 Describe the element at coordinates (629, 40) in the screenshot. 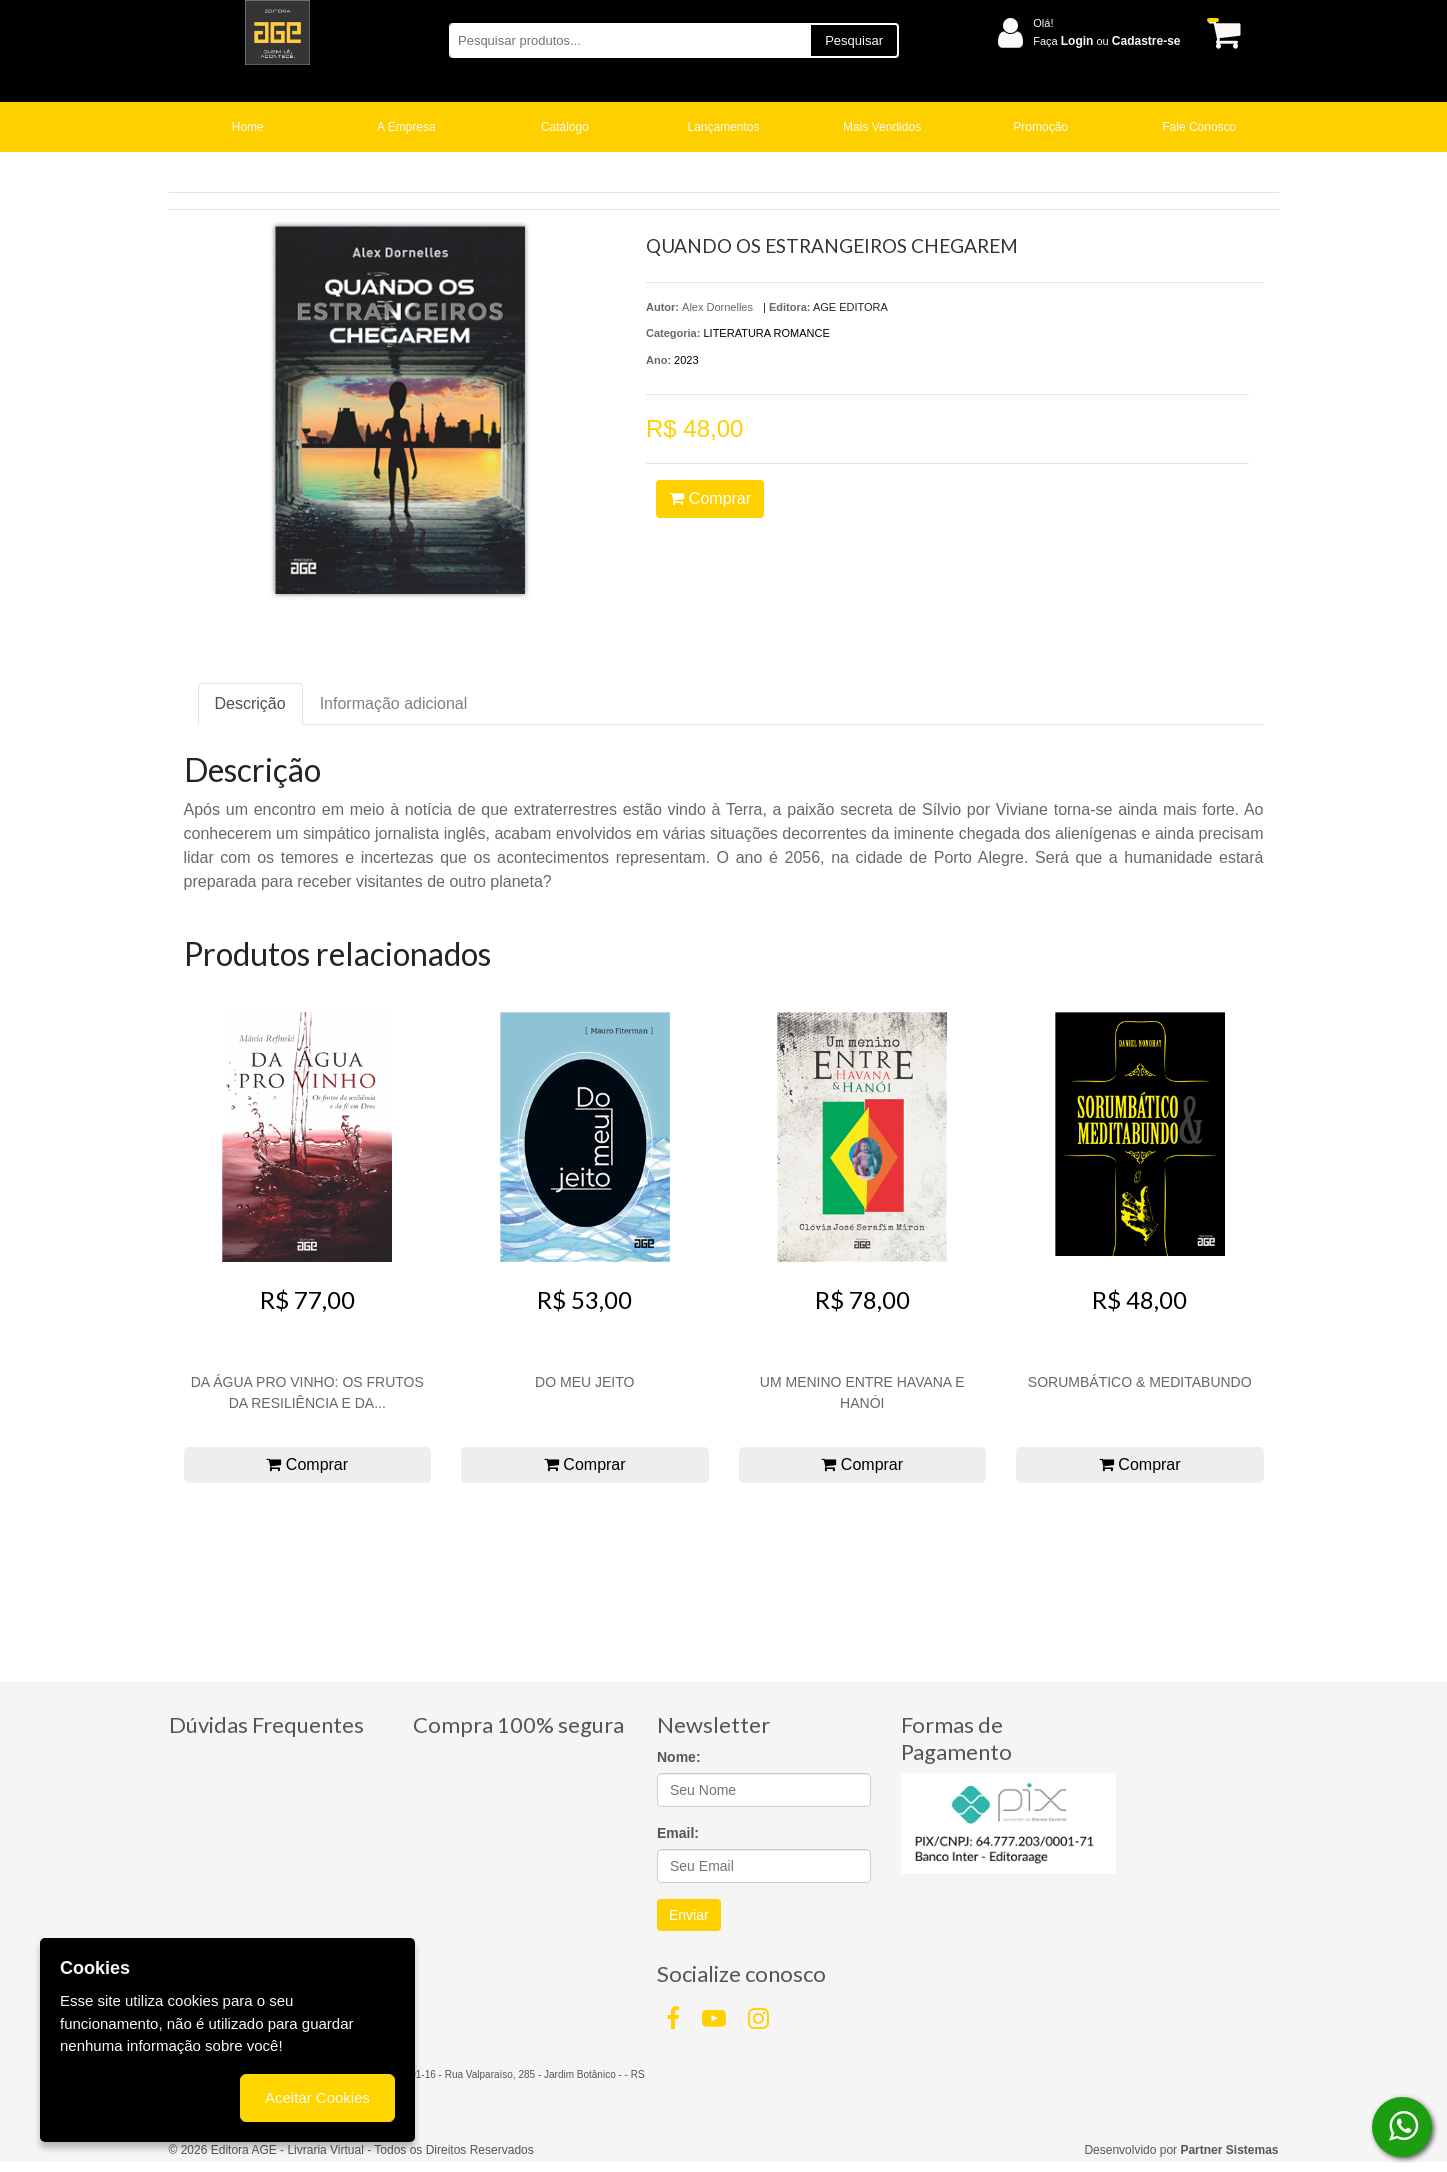

I see `[Pesquisar produtos...]` at that location.